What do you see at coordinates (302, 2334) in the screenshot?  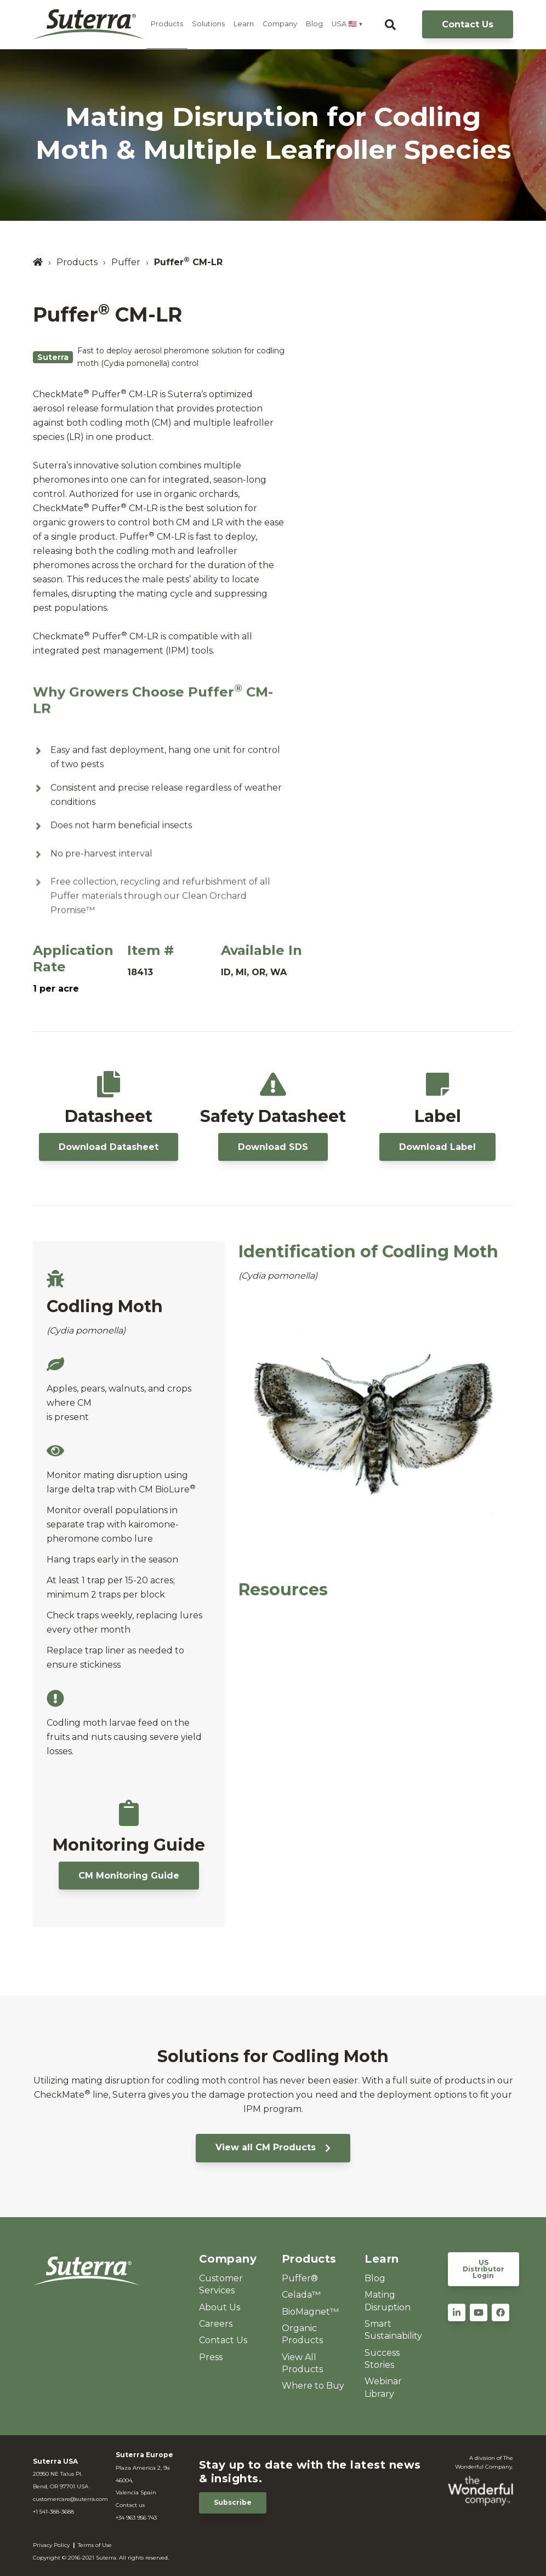 I see `Organic Products [menuitem]` at bounding box center [302, 2334].